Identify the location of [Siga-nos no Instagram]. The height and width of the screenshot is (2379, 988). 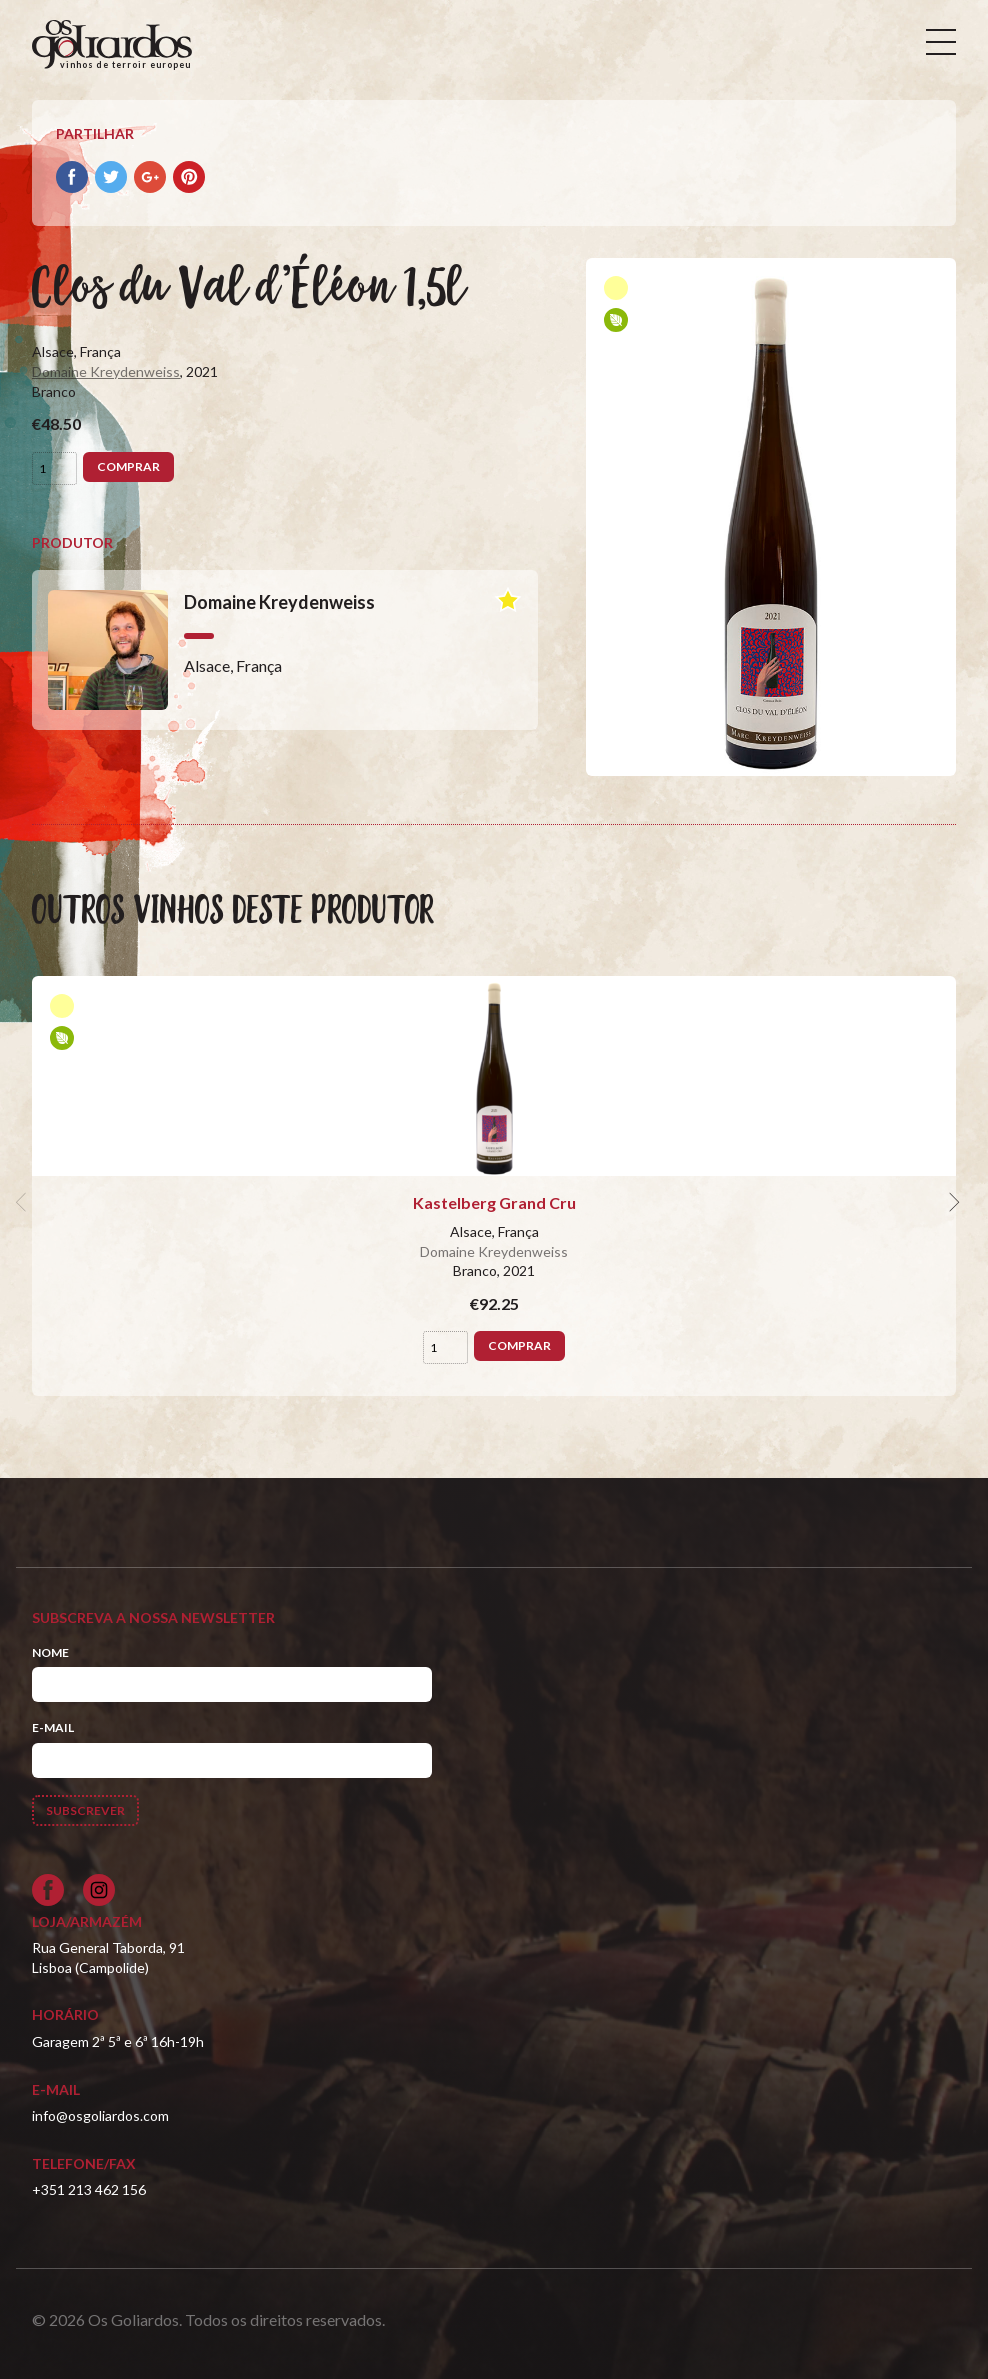
(99, 1890).